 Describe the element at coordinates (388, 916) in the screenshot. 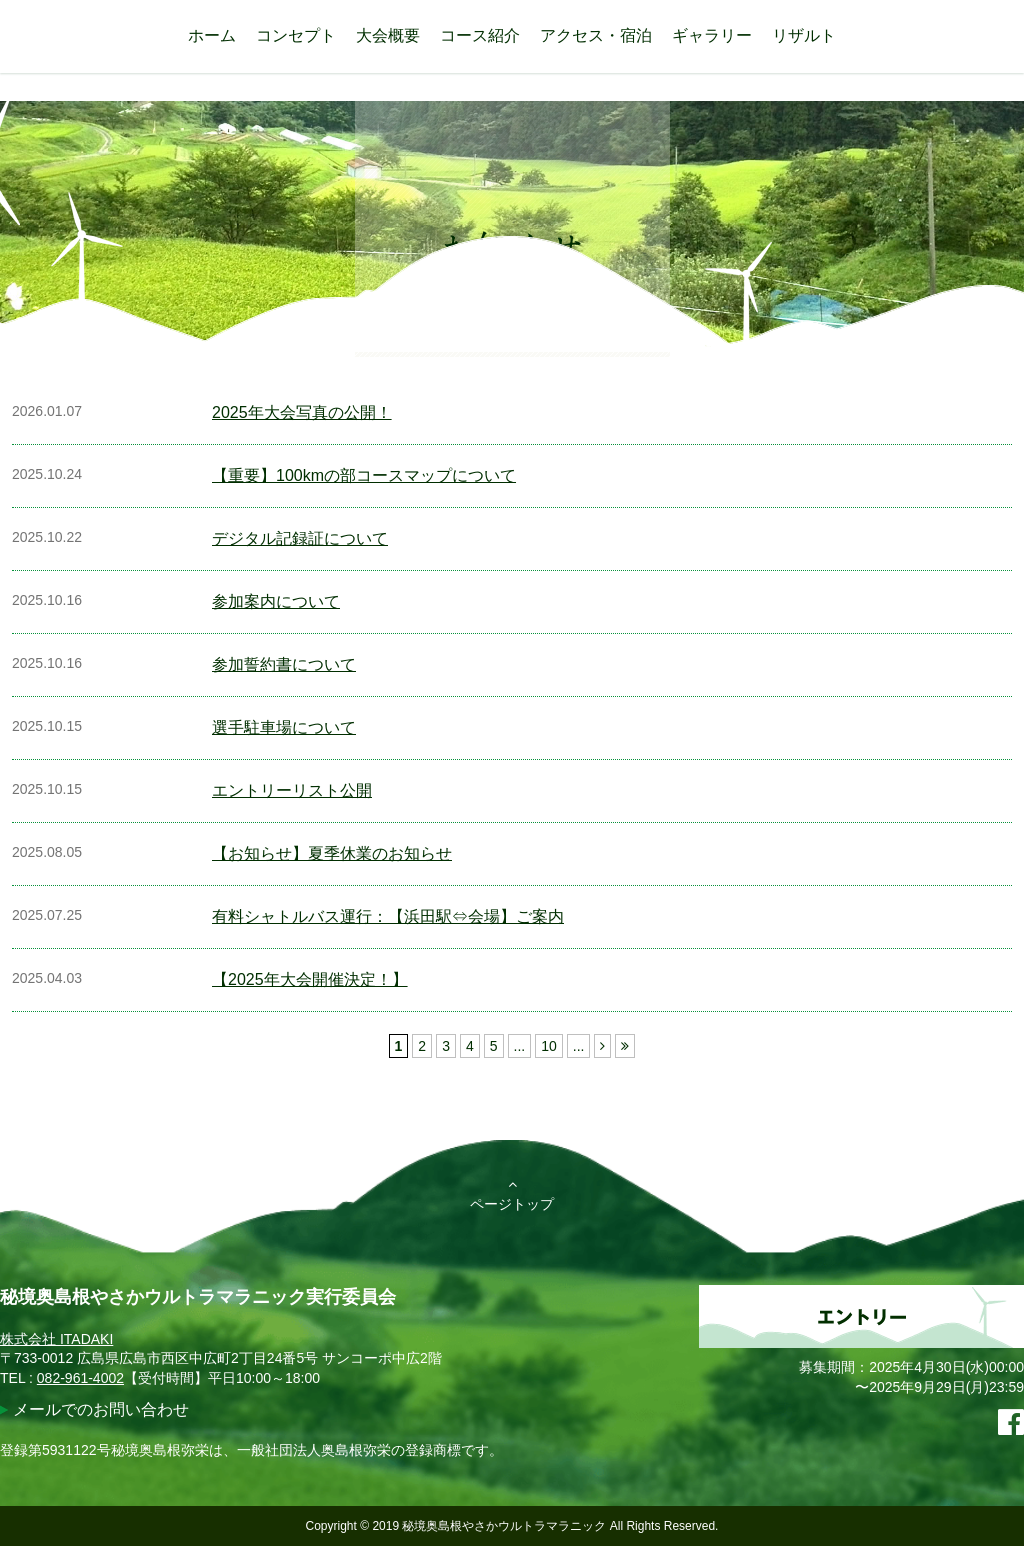

I see `有料シャトルバス運行：【浜田駅⇔会場】ご案内` at that location.